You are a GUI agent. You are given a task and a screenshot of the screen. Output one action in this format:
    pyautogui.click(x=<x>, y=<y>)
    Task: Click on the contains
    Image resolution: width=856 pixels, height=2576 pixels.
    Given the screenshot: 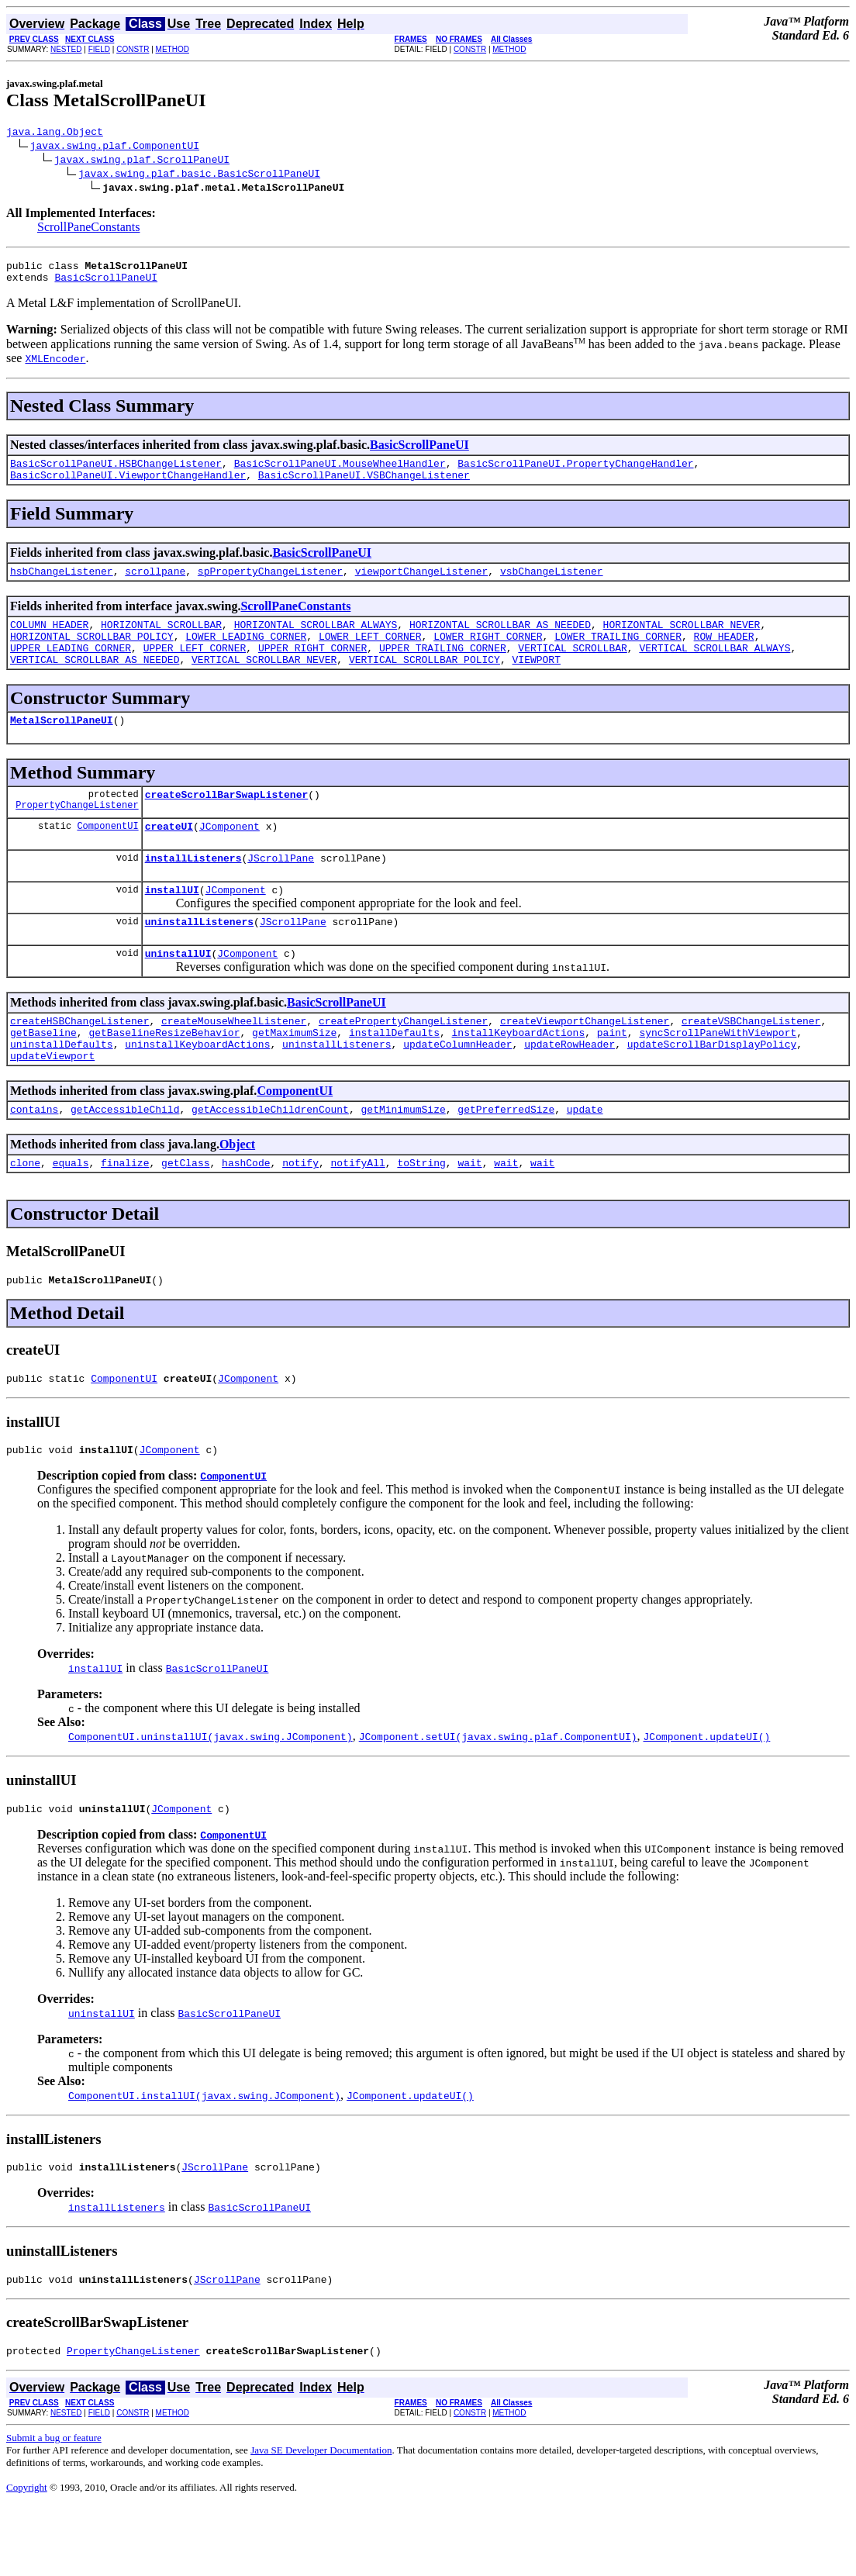 What is the action you would take?
    pyautogui.click(x=34, y=1160)
    